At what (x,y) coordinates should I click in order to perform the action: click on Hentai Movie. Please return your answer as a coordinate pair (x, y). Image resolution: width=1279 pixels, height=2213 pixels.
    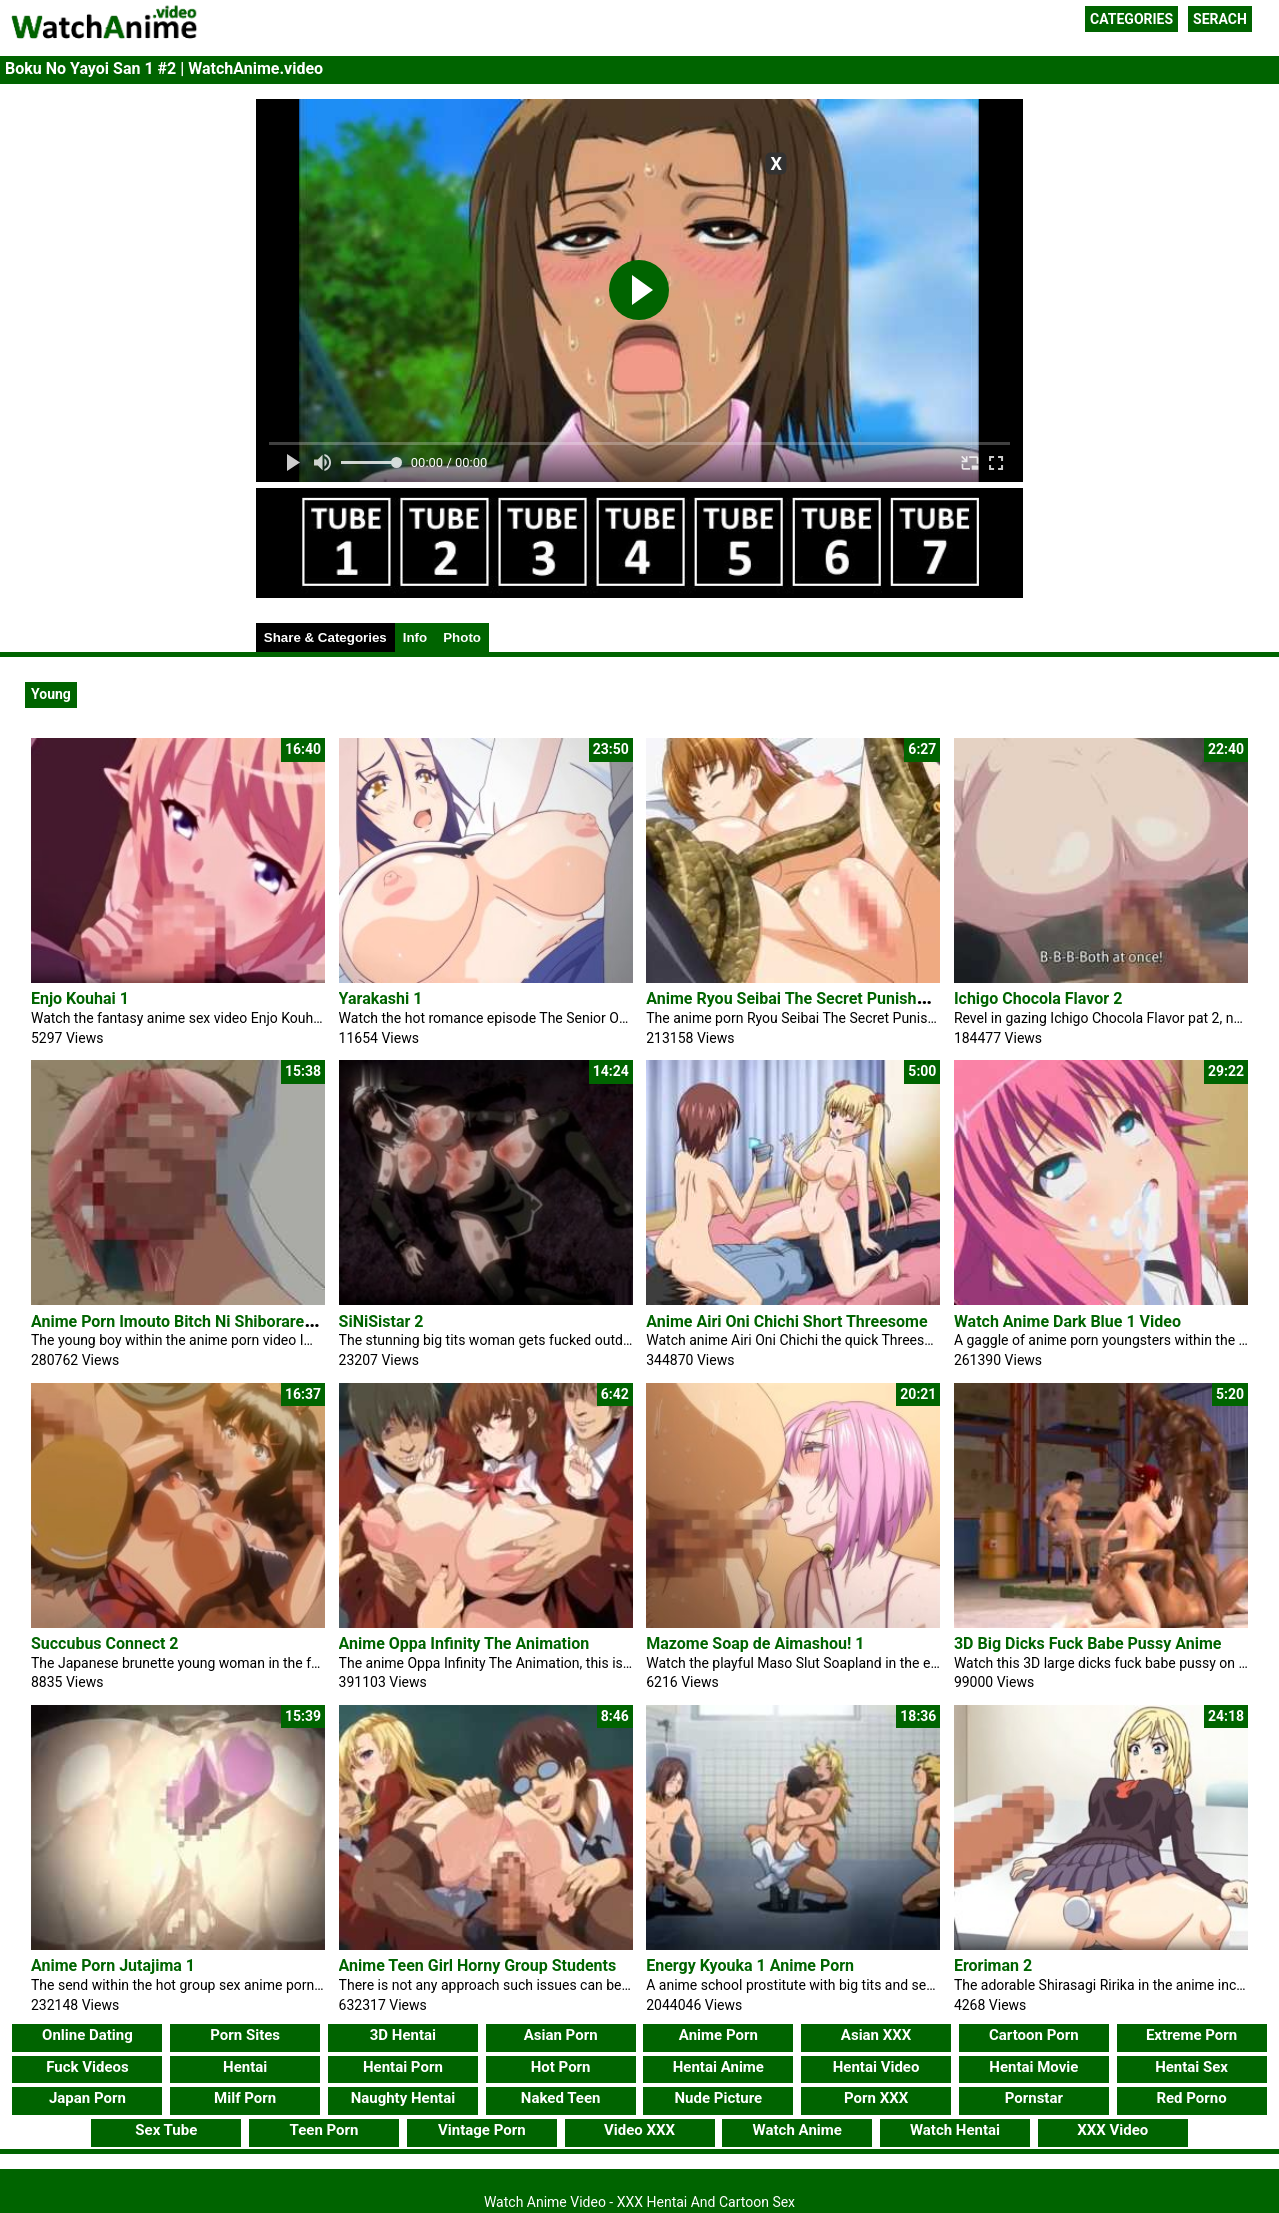
    Looking at the image, I should click on (1033, 2067).